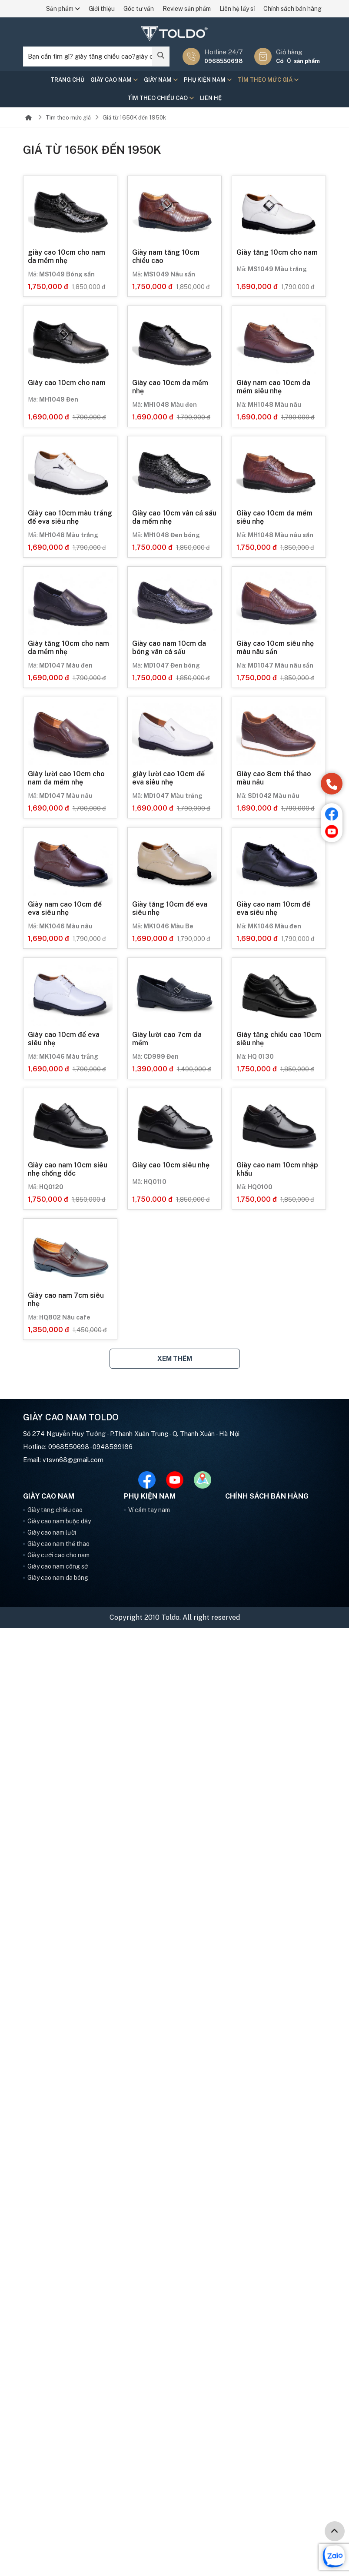  What do you see at coordinates (58, 1543) in the screenshot?
I see `Giày cao nam thể thao` at bounding box center [58, 1543].